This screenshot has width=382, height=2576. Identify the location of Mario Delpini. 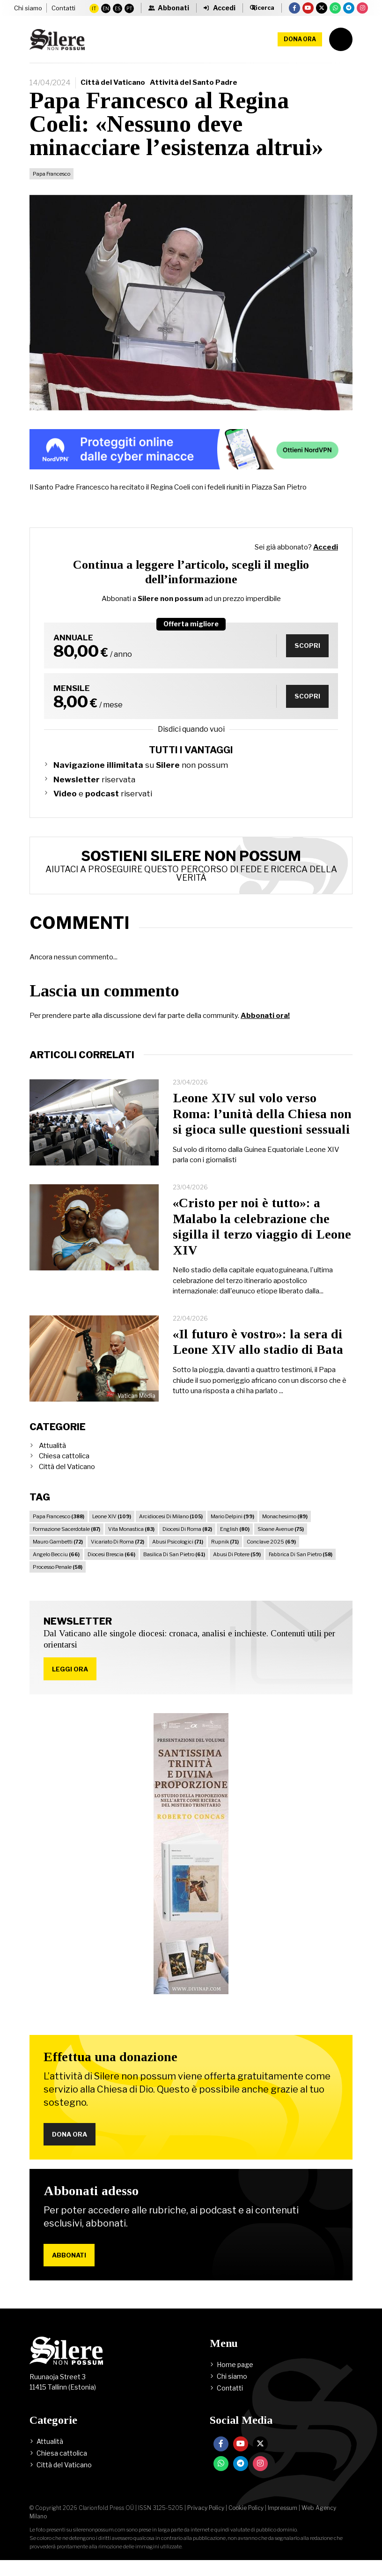
(232, 1527).